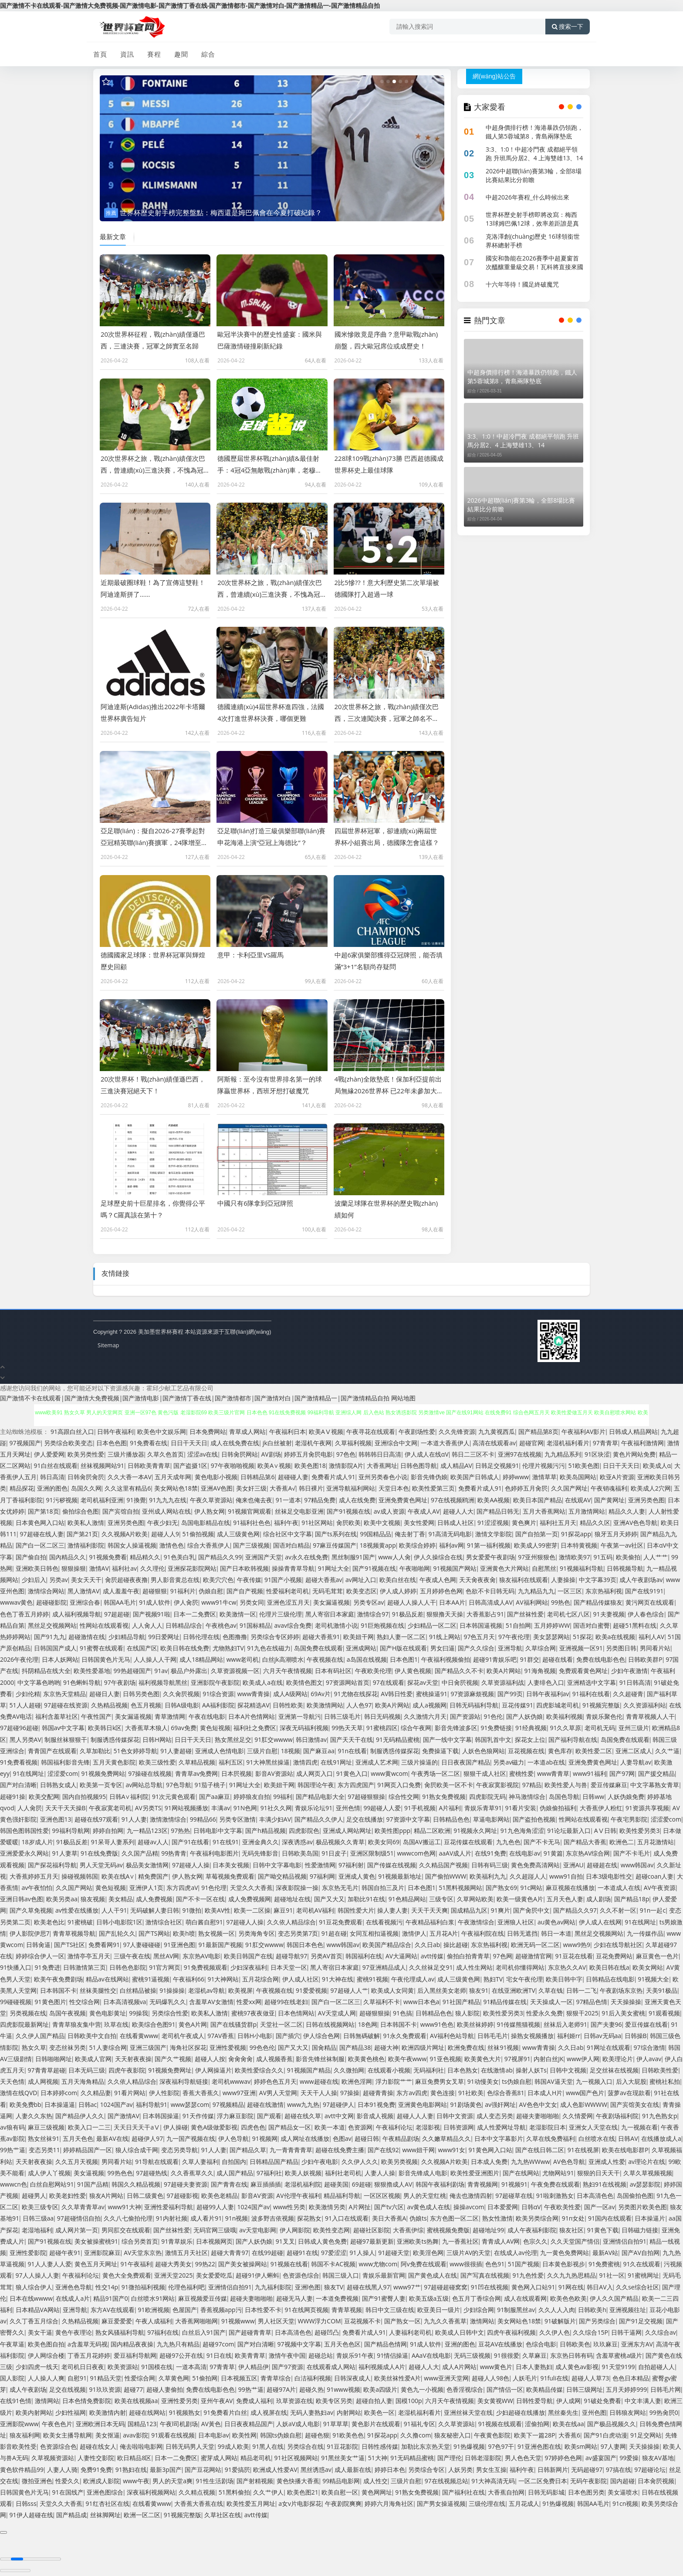  I want to click on 影音成人视频, so click(375, 2116).